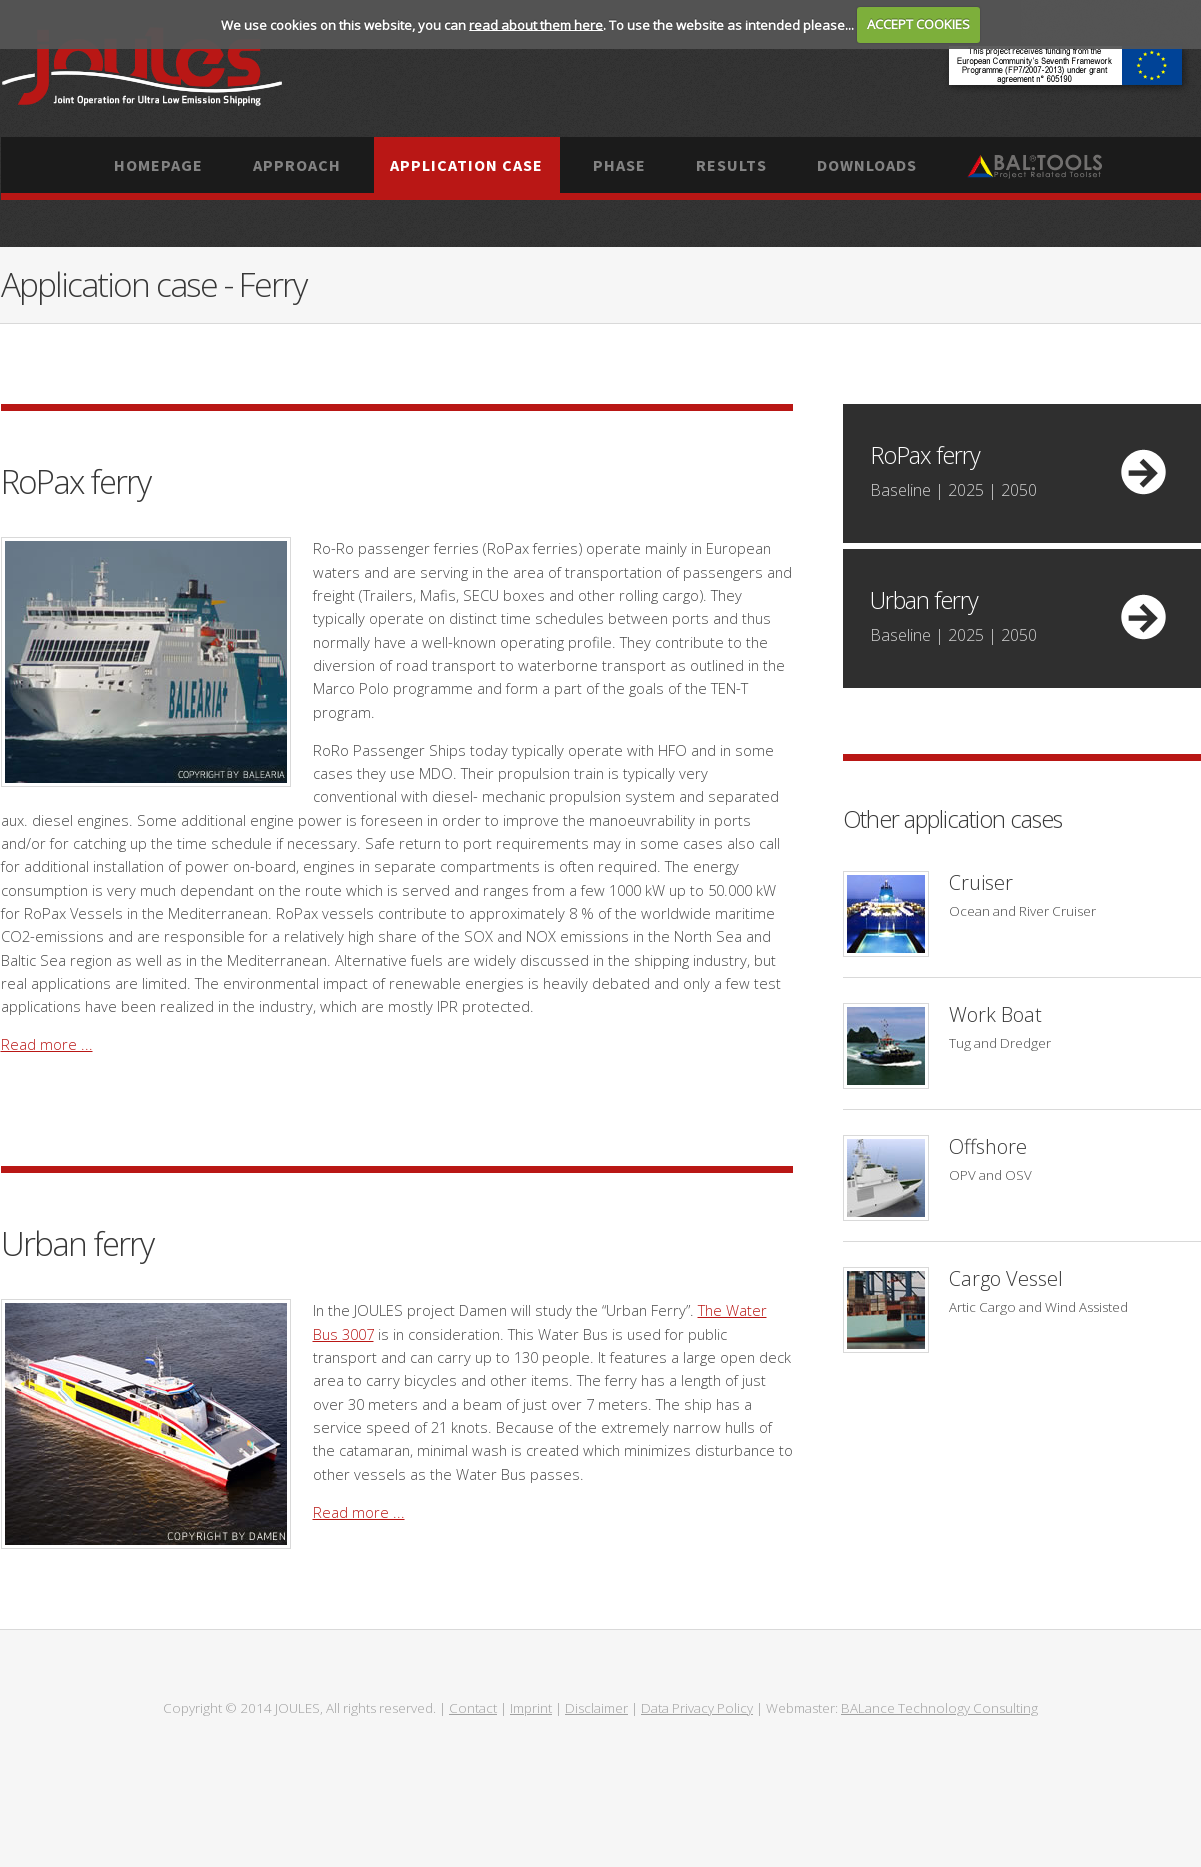  Describe the element at coordinates (697, 1708) in the screenshot. I see `Data Privacy Policy` at that location.